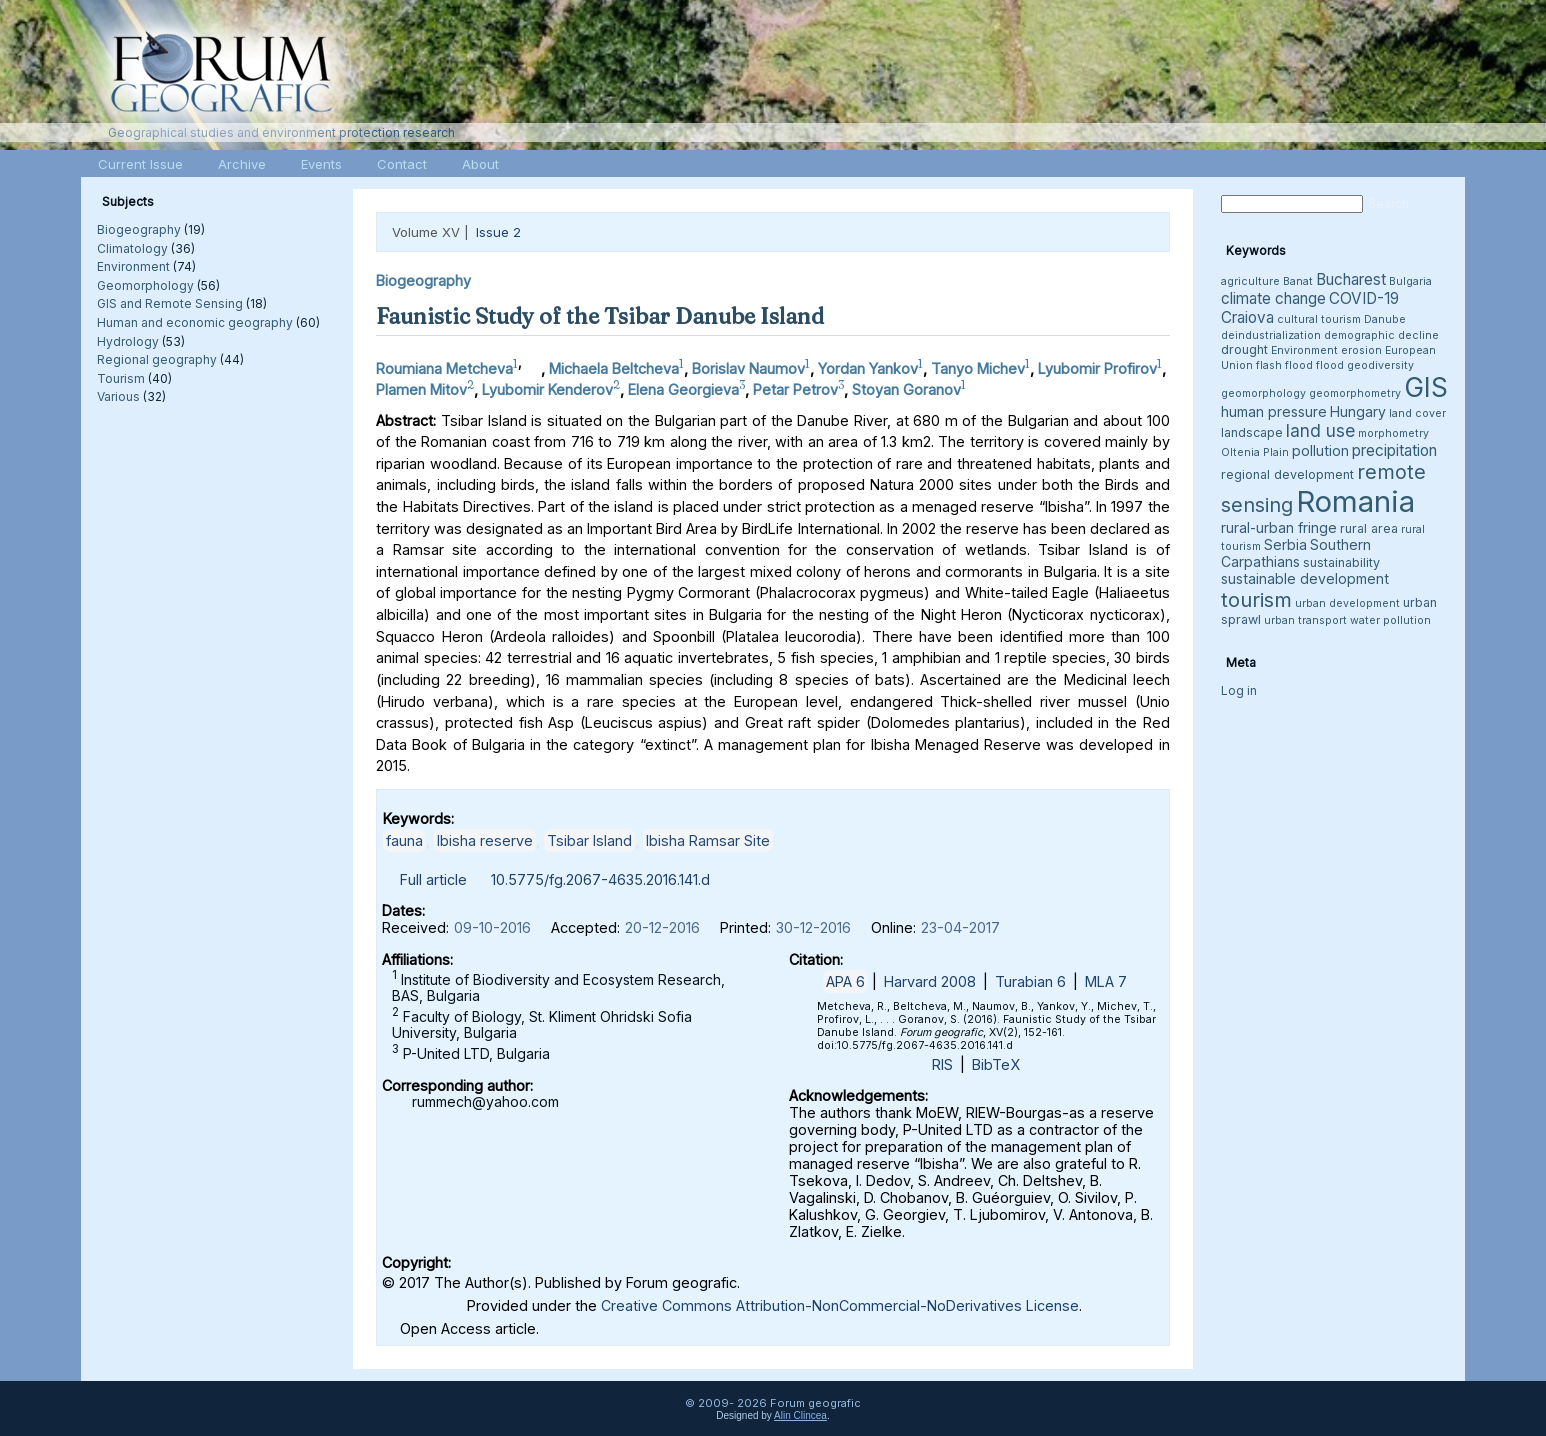  I want to click on Various, so click(118, 396).